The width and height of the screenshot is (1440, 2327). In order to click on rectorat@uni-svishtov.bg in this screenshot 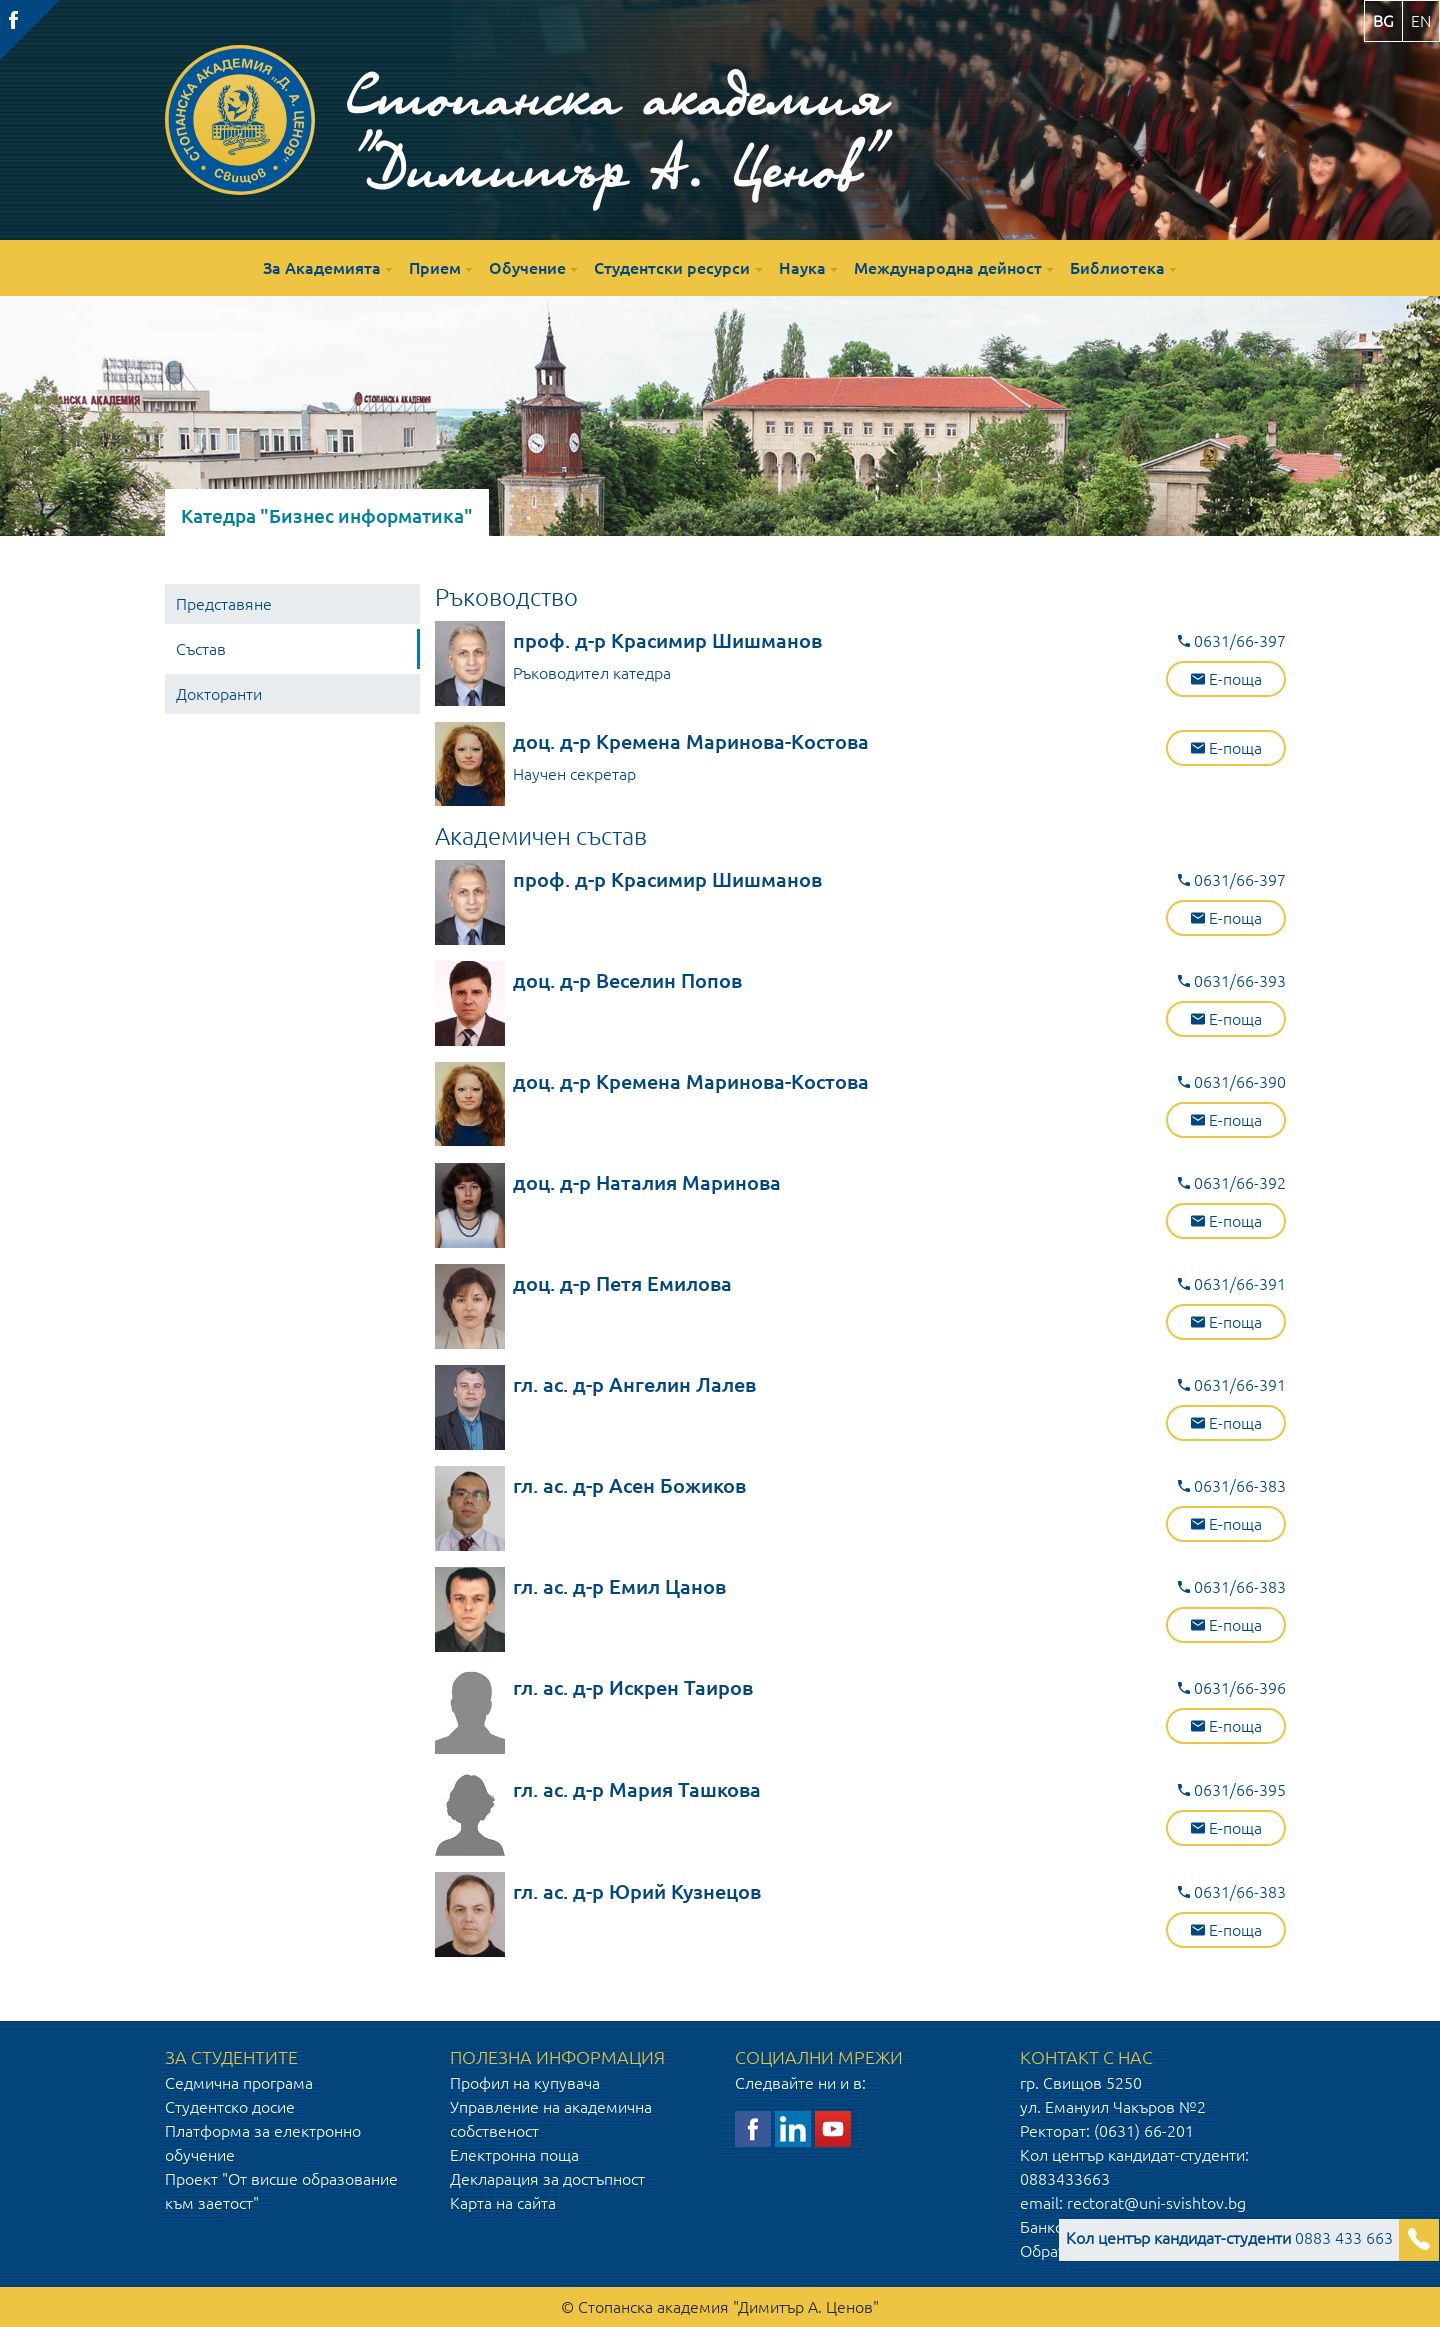, I will do `click(1156, 2203)`.